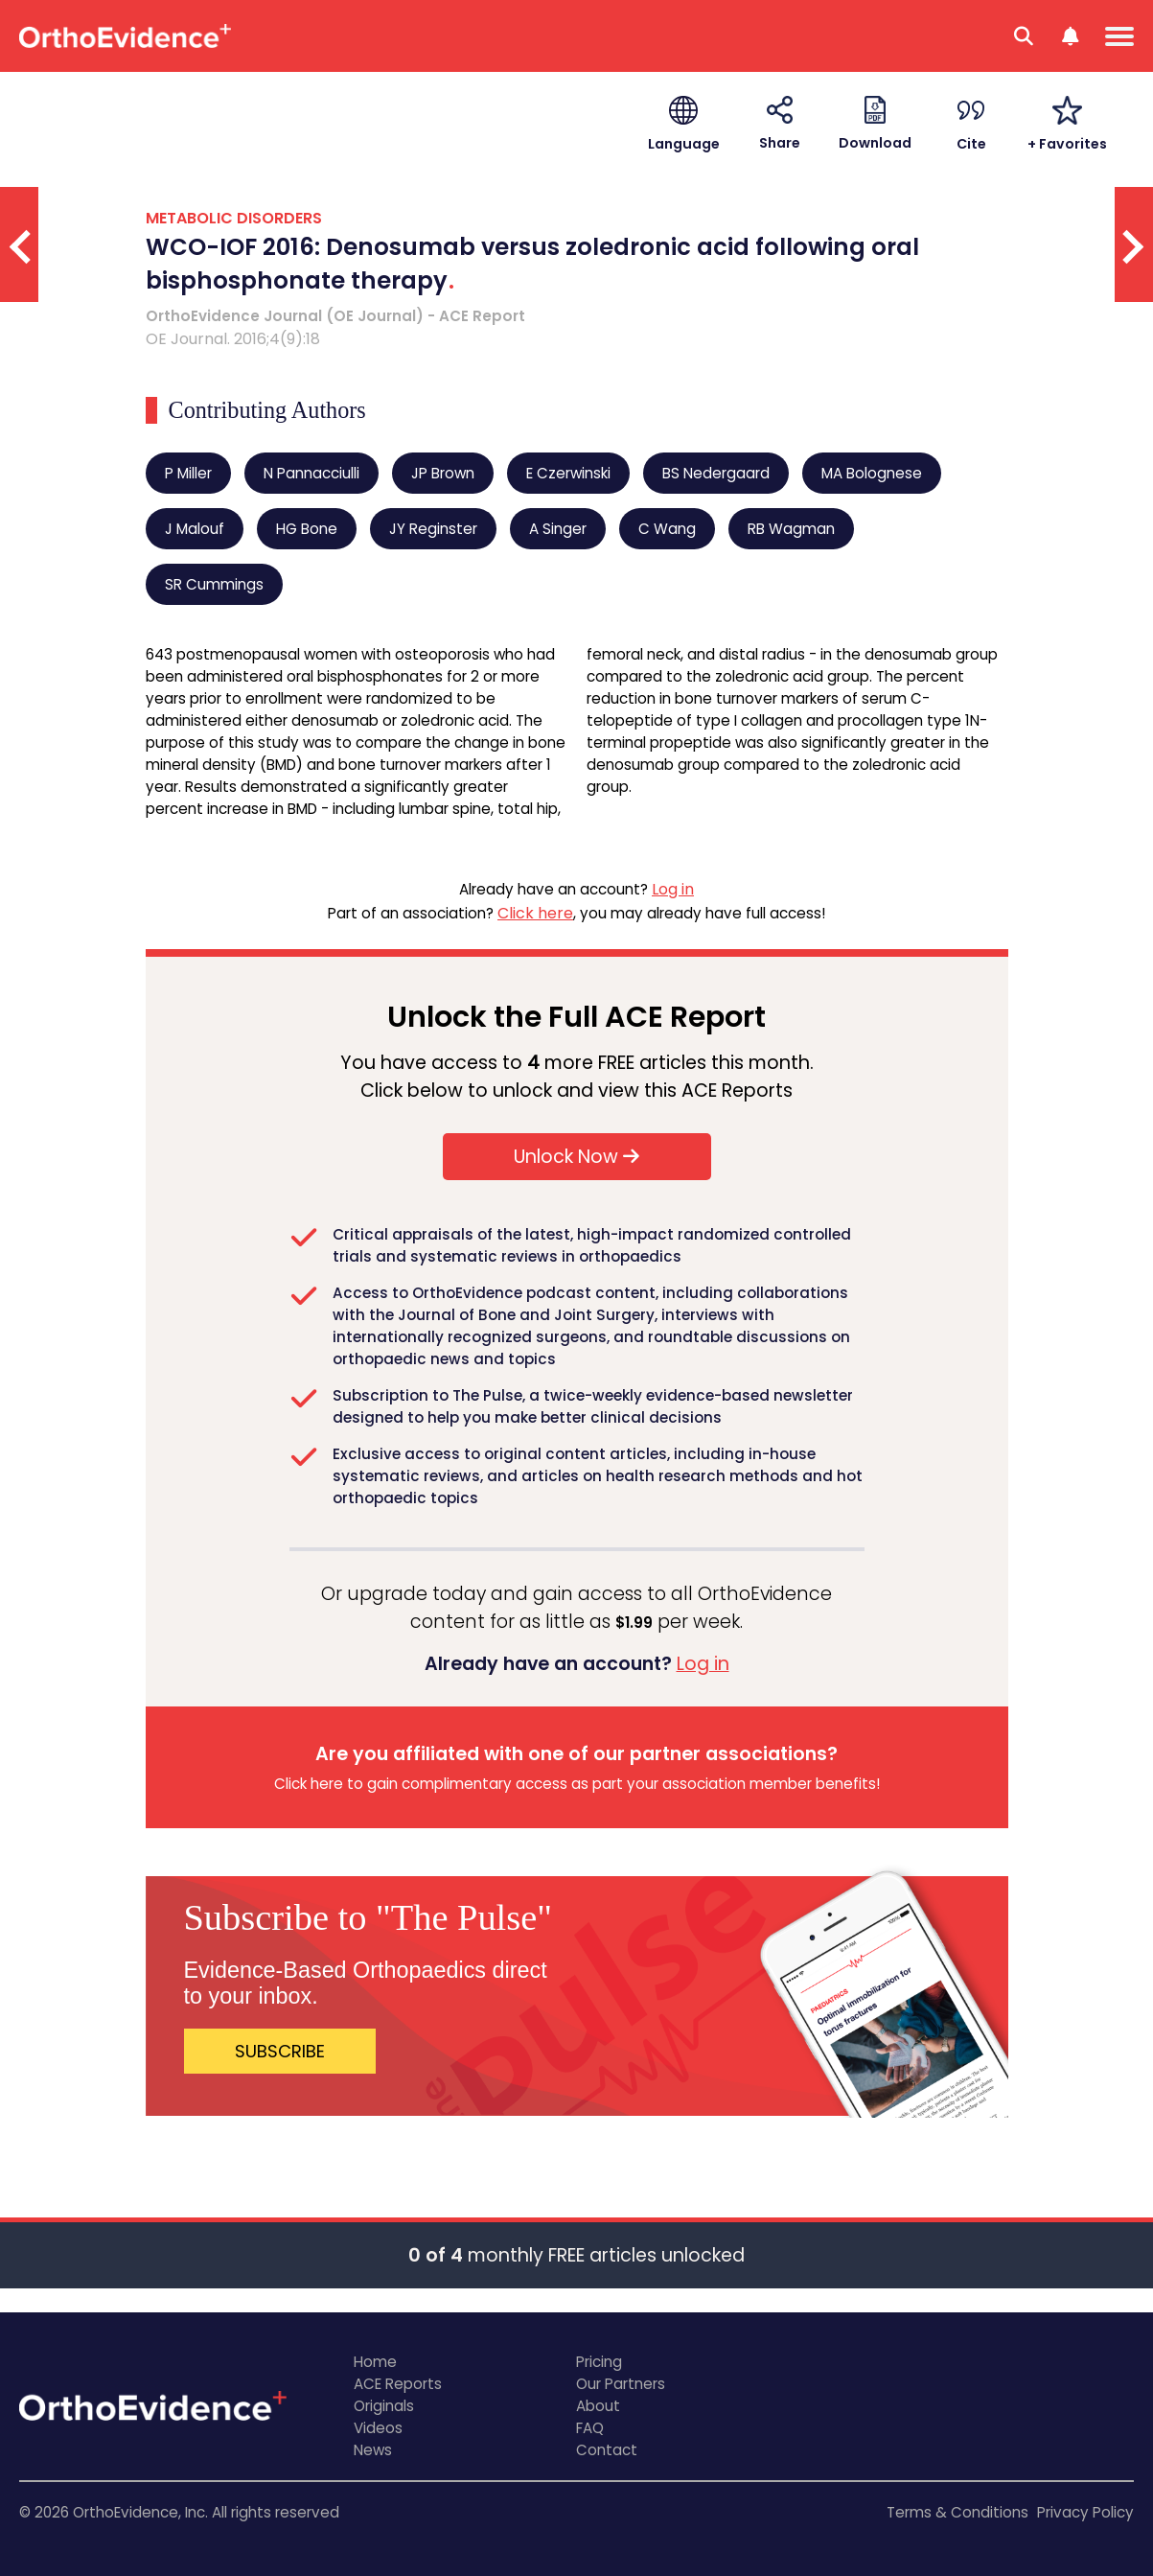 Image resolution: width=1153 pixels, height=2576 pixels. I want to click on Pricing, so click(599, 2362).